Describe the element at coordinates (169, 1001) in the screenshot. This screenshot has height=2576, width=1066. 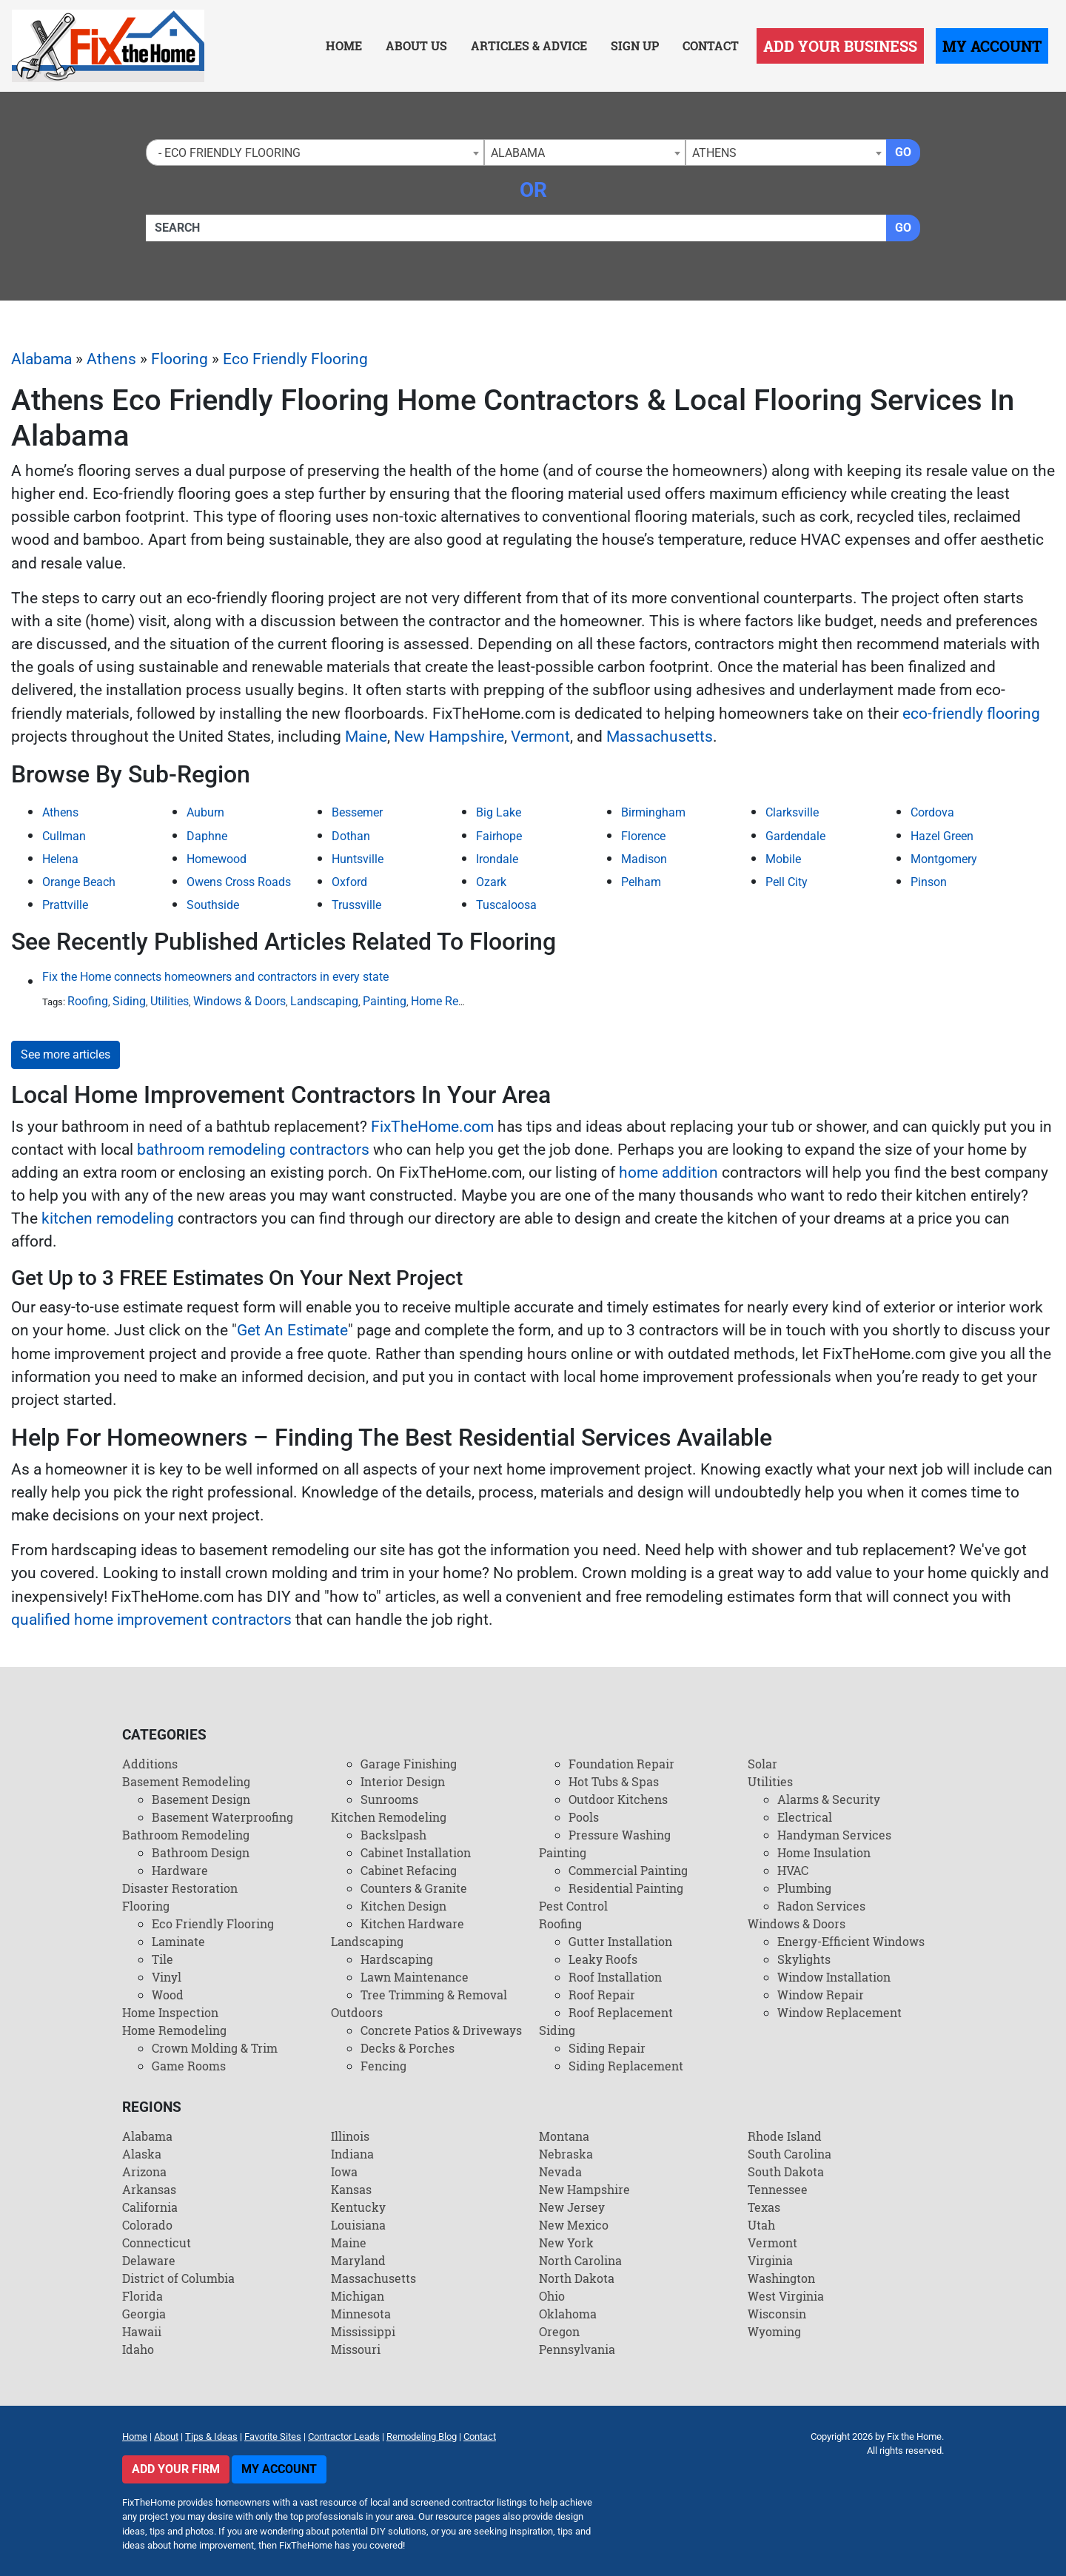
I see `Utilities` at that location.